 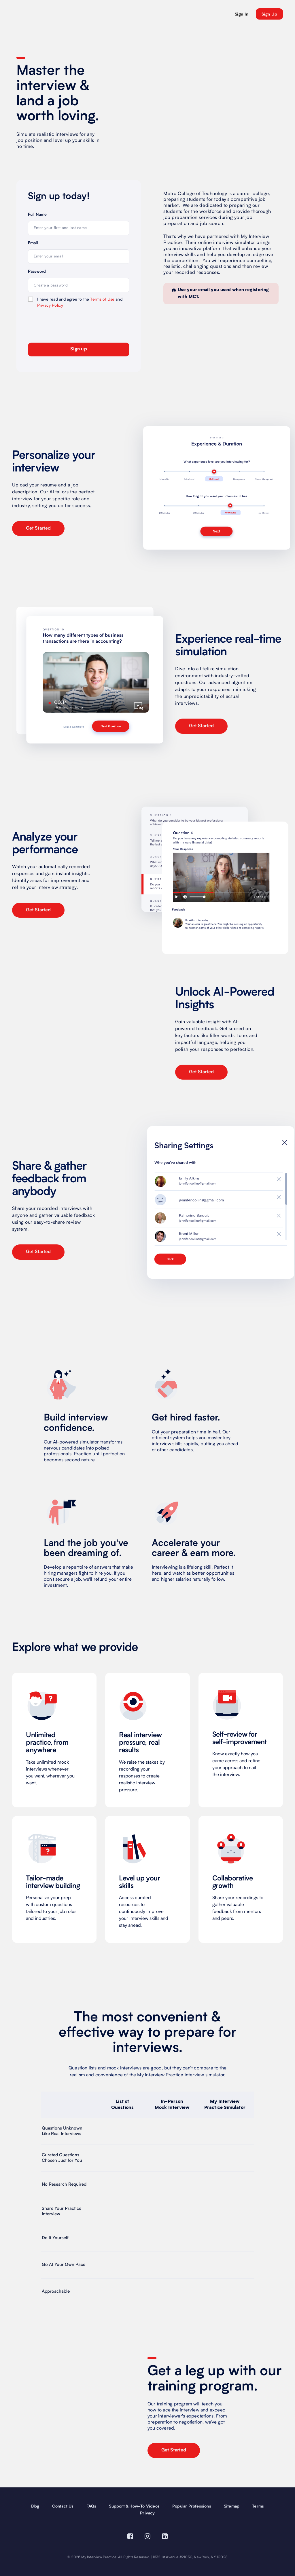 What do you see at coordinates (134, 2506) in the screenshot?
I see `Support & How-To Videos [Support and How-To Videos]` at bounding box center [134, 2506].